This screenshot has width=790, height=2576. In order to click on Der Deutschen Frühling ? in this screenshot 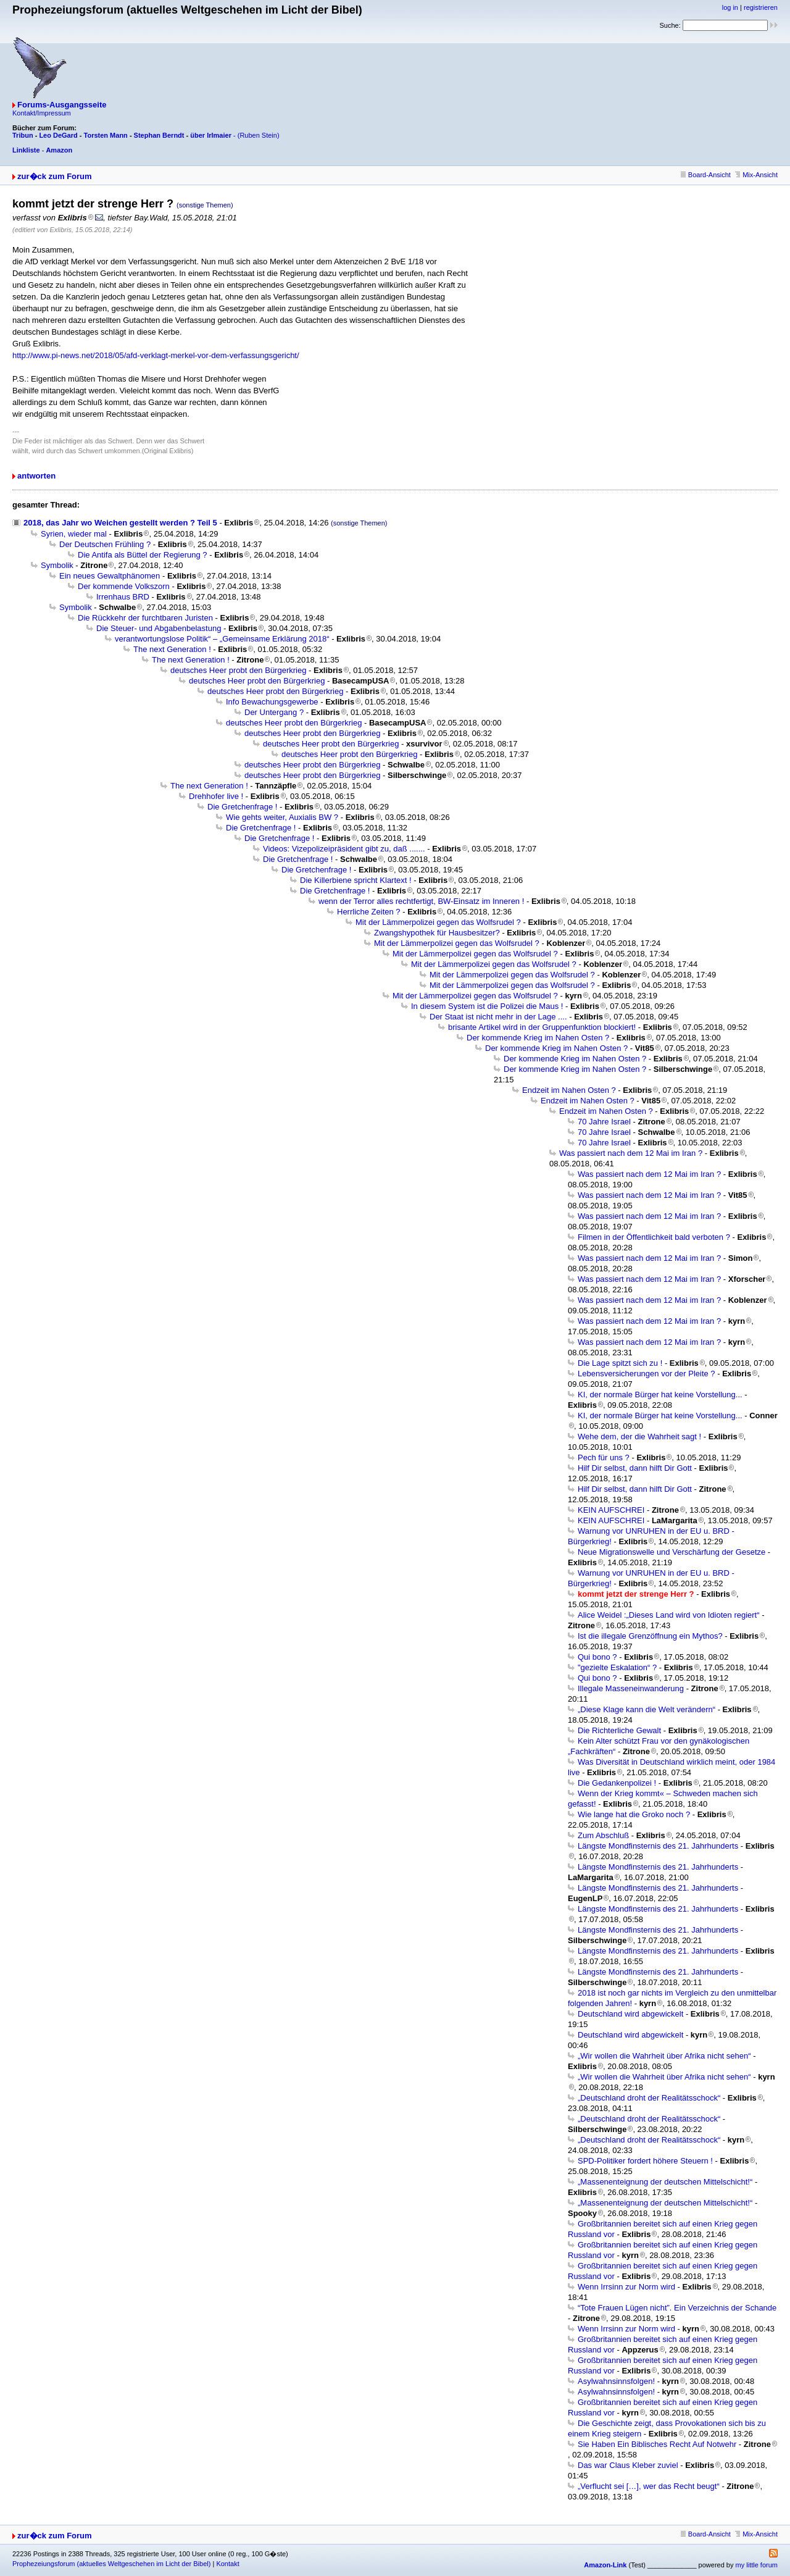, I will do `click(105, 544)`.